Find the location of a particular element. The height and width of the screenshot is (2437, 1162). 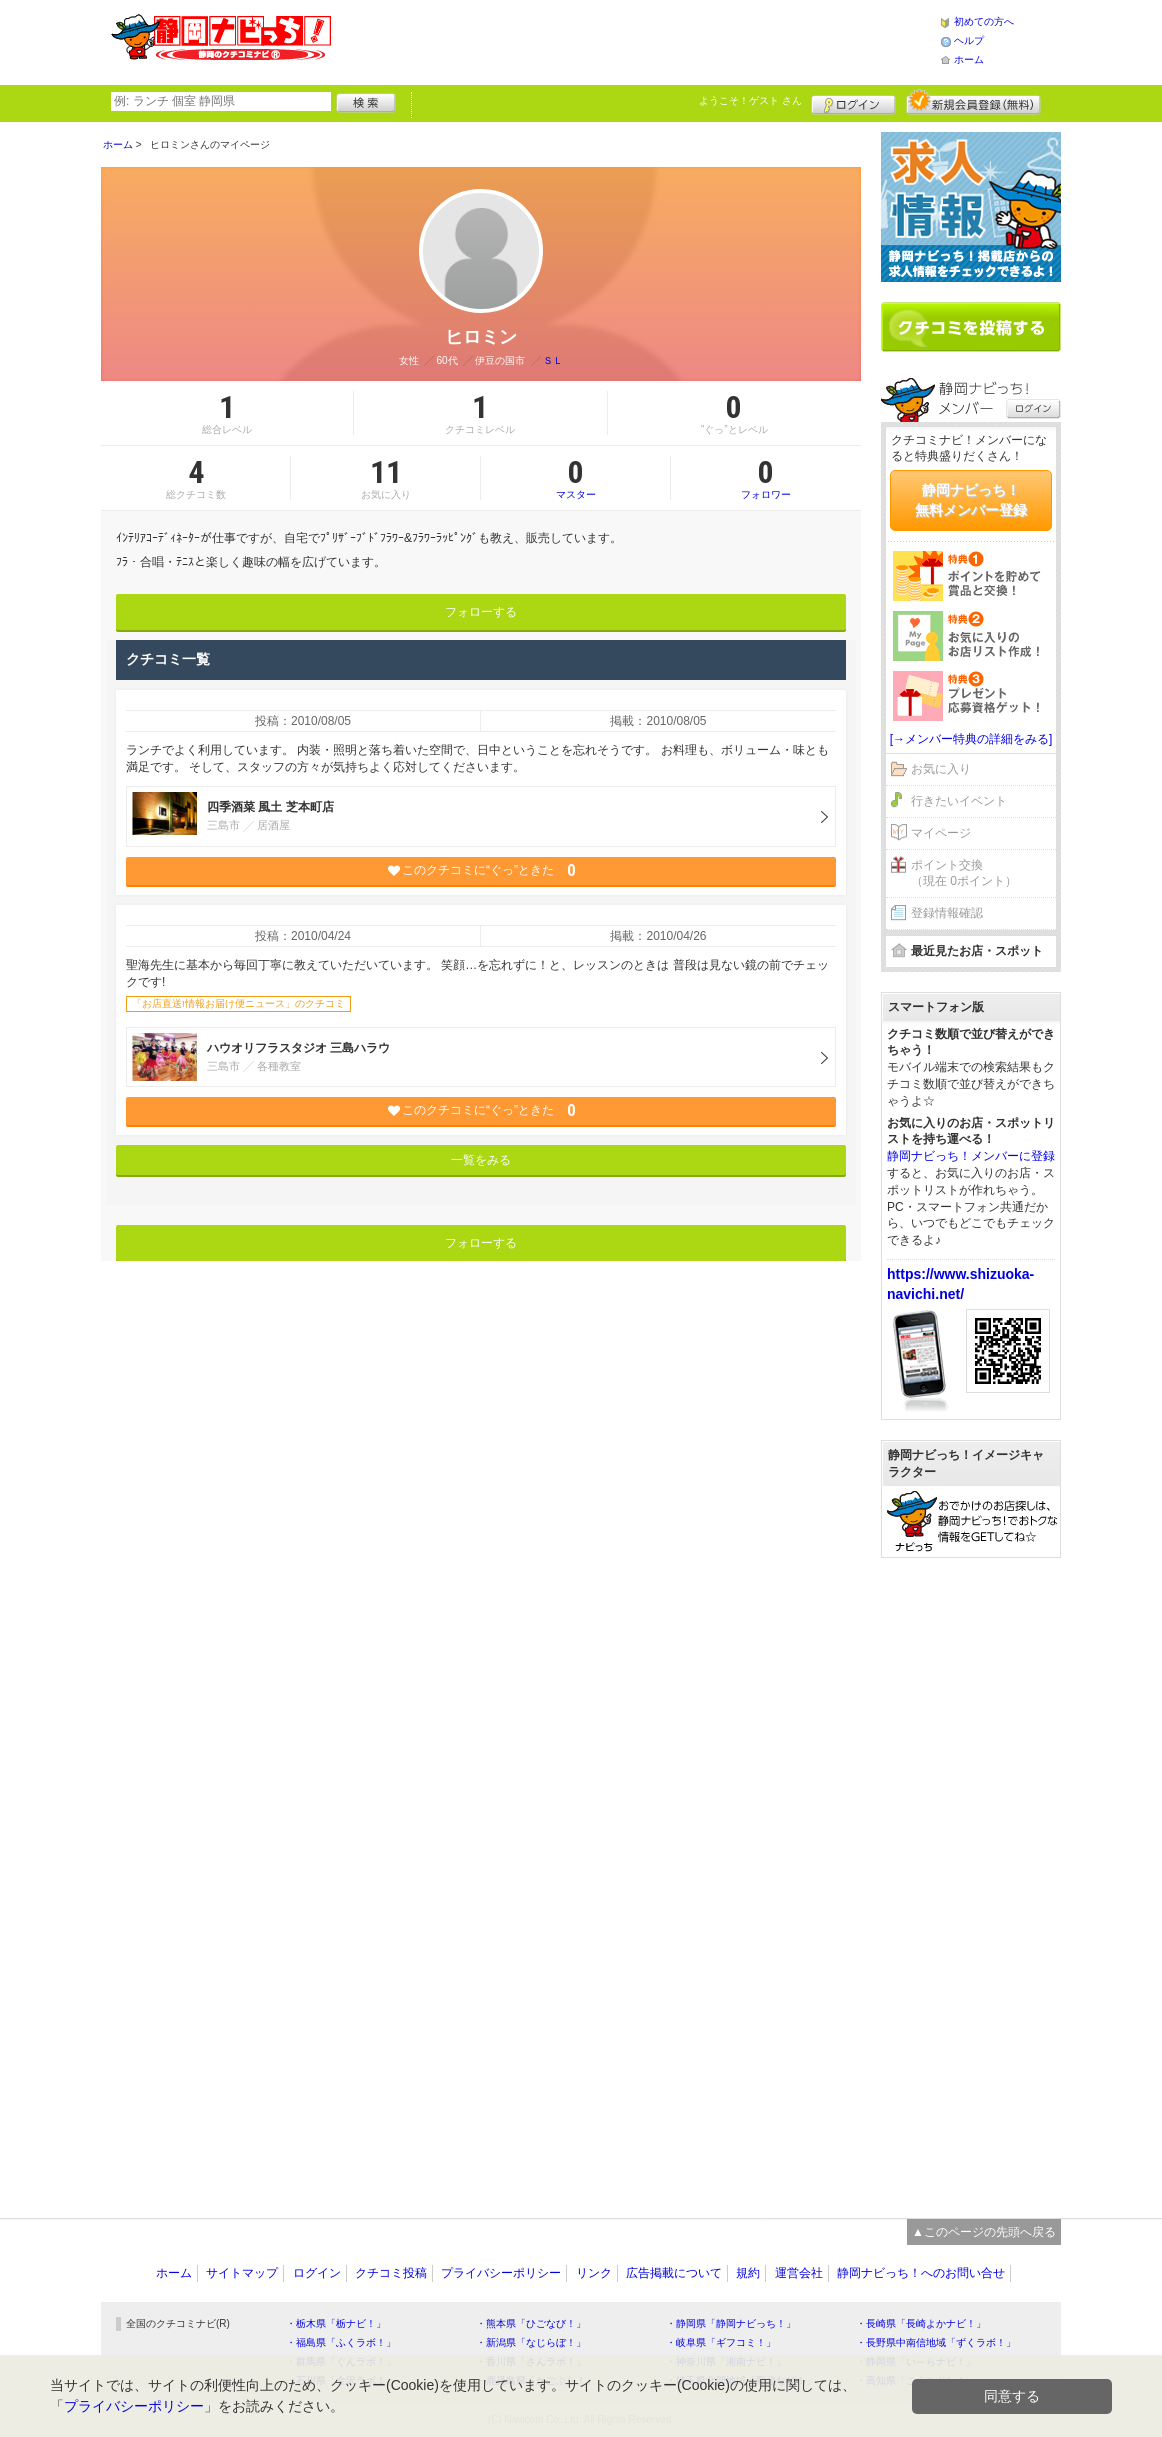

初めての方へ is located at coordinates (984, 21).